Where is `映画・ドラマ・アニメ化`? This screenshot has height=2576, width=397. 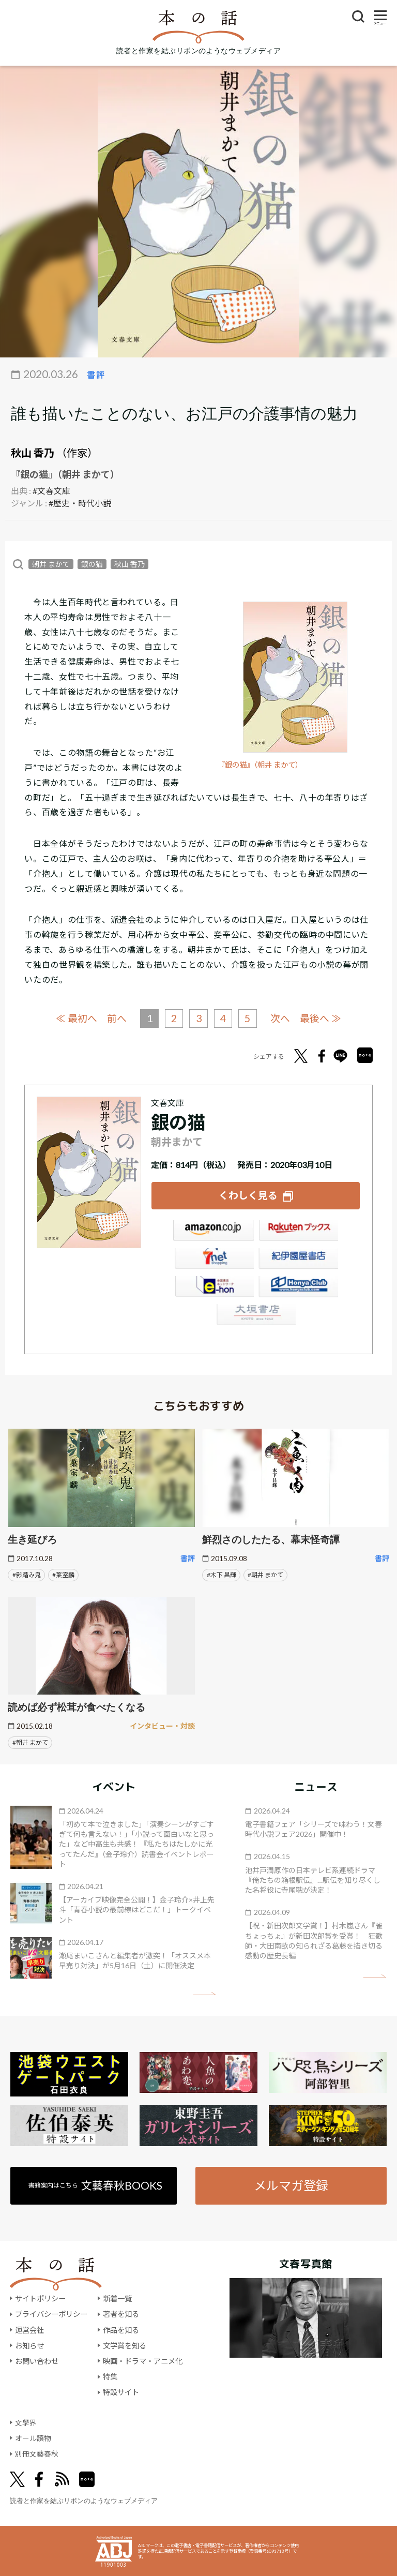
映画・ドラマ・アニメ化 is located at coordinates (142, 2360).